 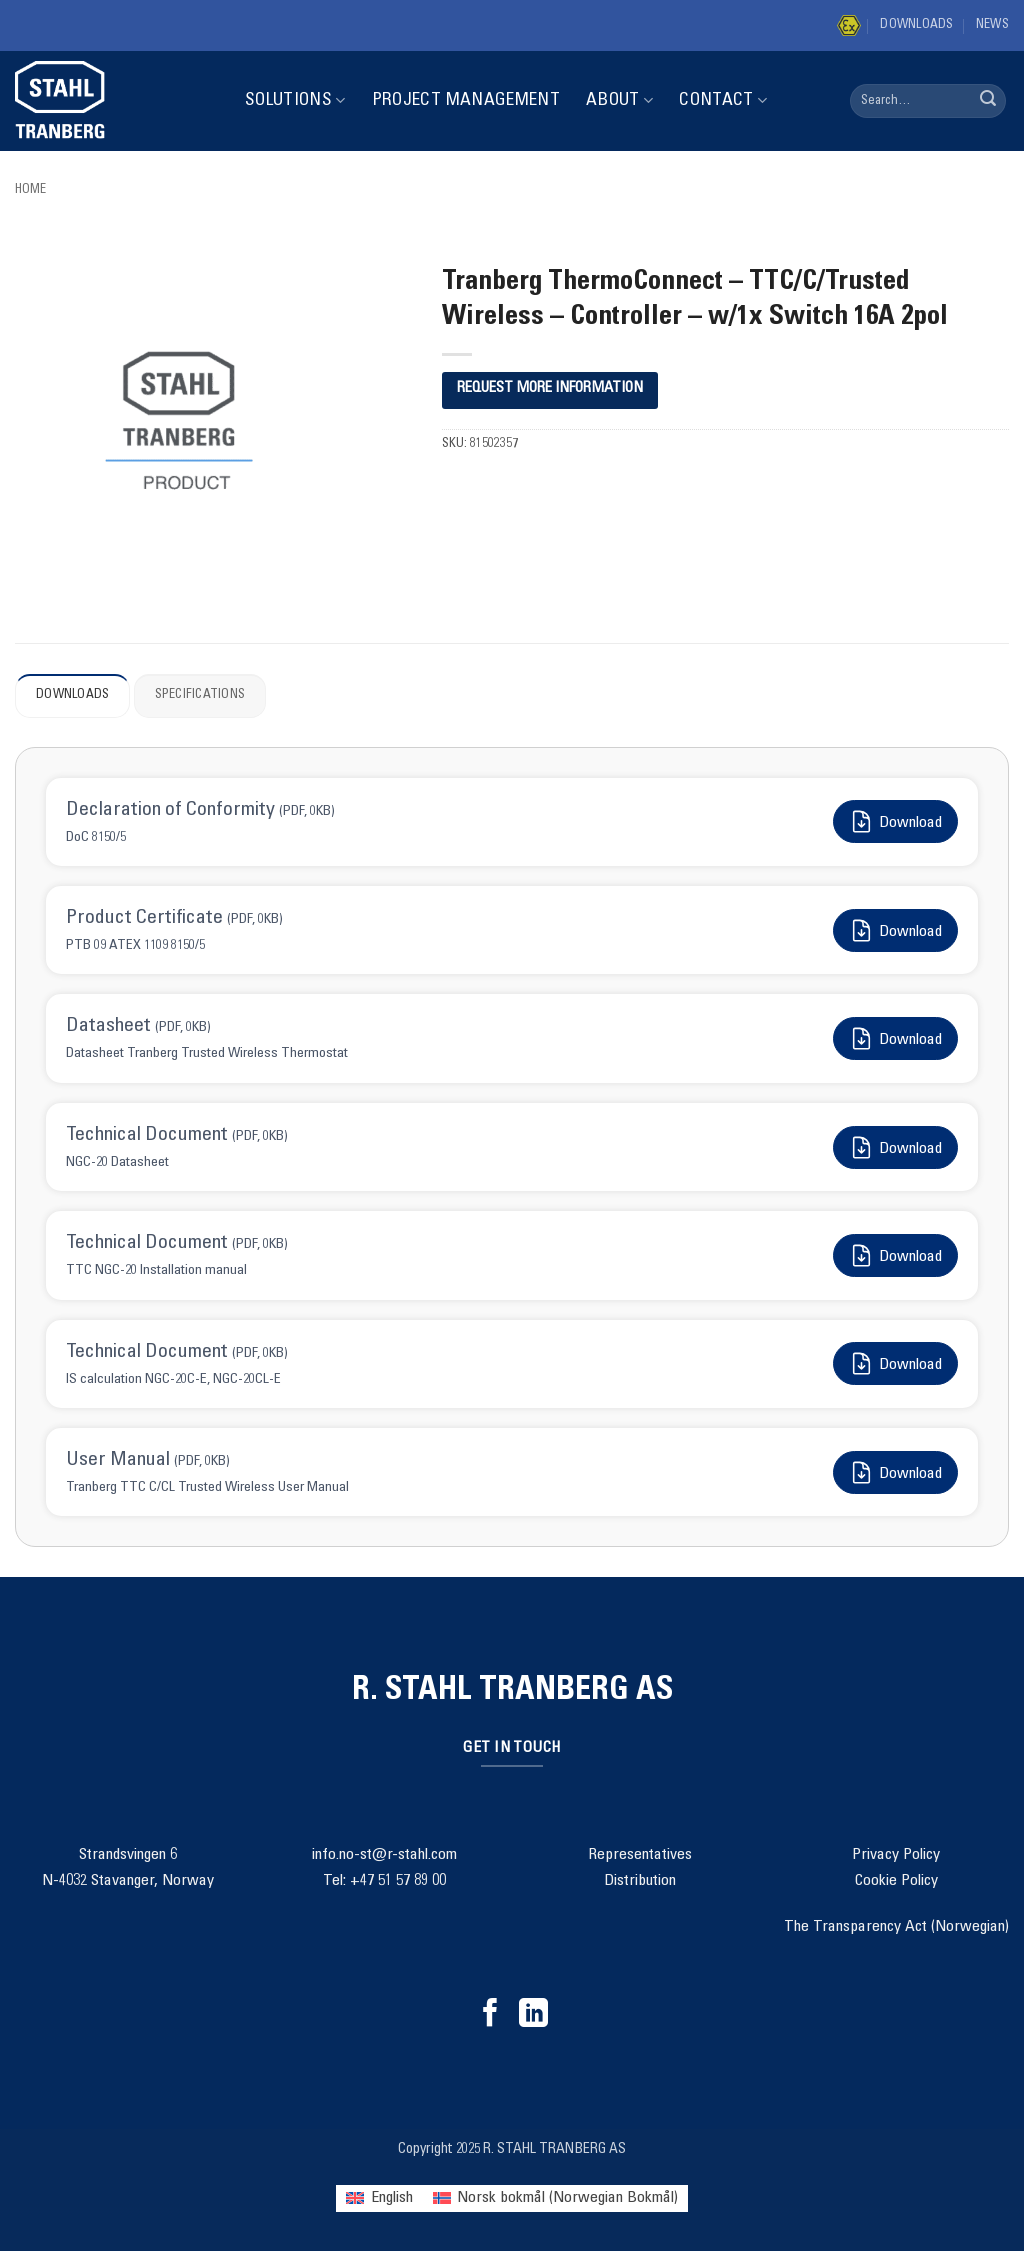 I want to click on Privacy Policy, so click(x=896, y=1855).